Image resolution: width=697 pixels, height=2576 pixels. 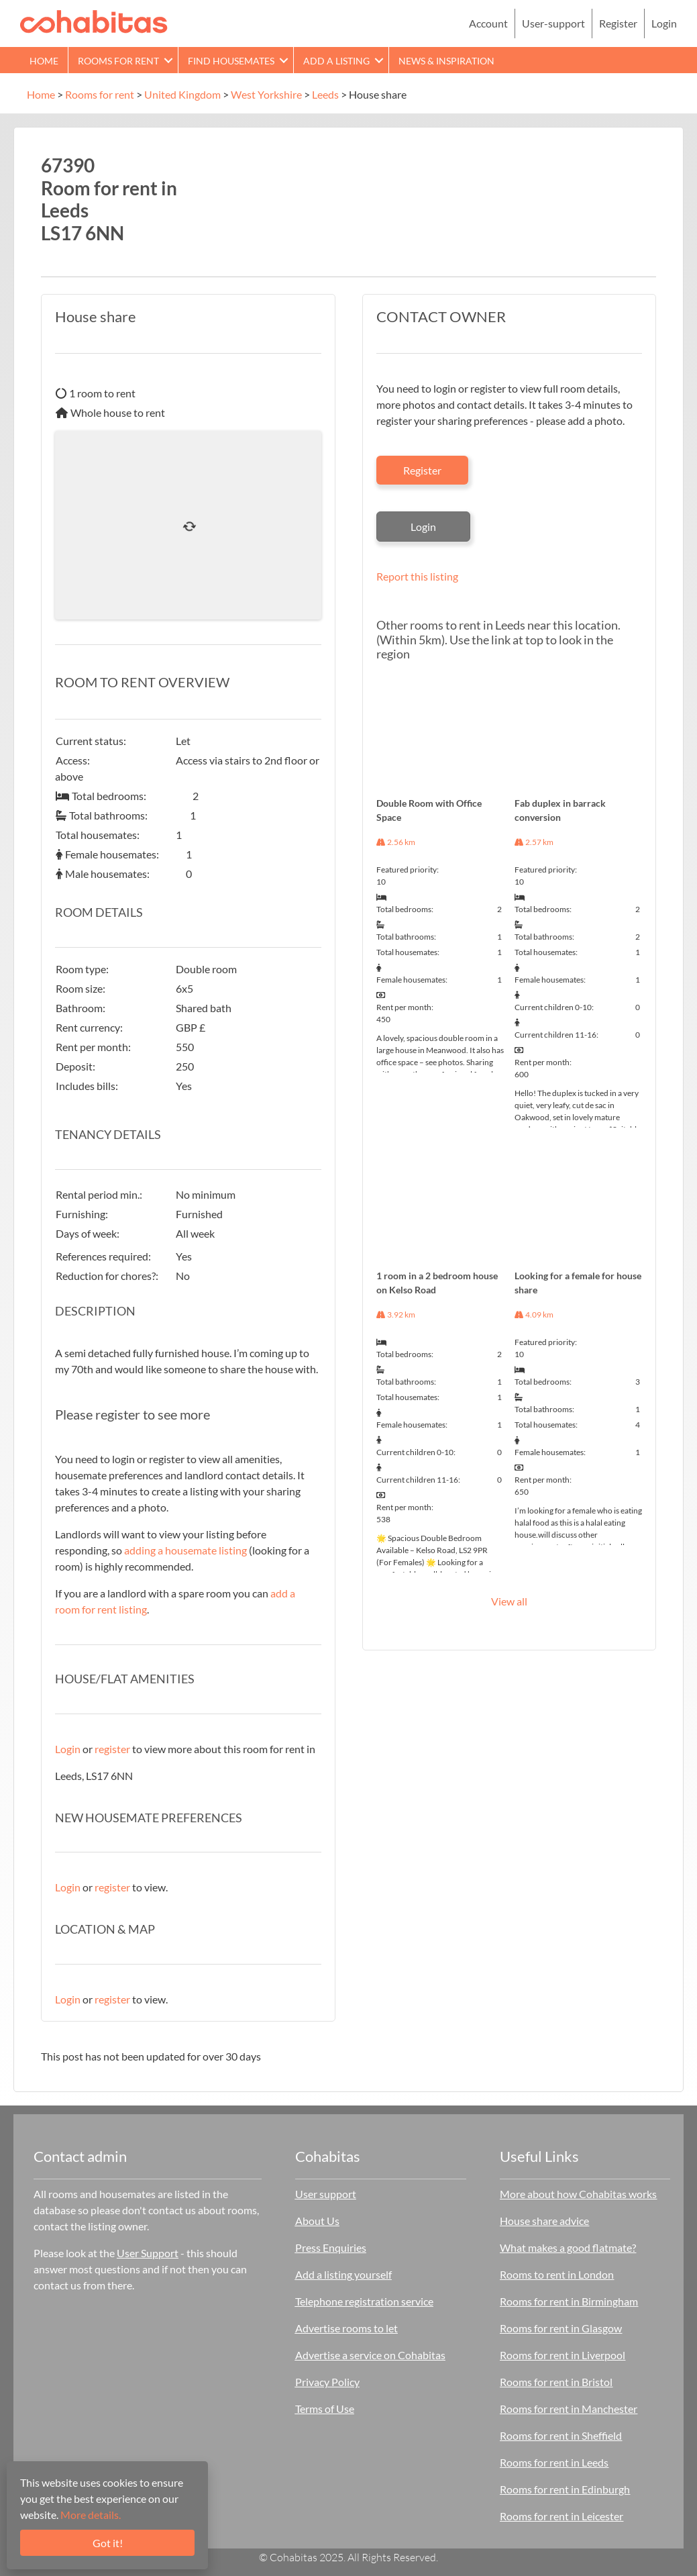 I want to click on Rooms for rent in Glasgow, so click(x=561, y=2328).